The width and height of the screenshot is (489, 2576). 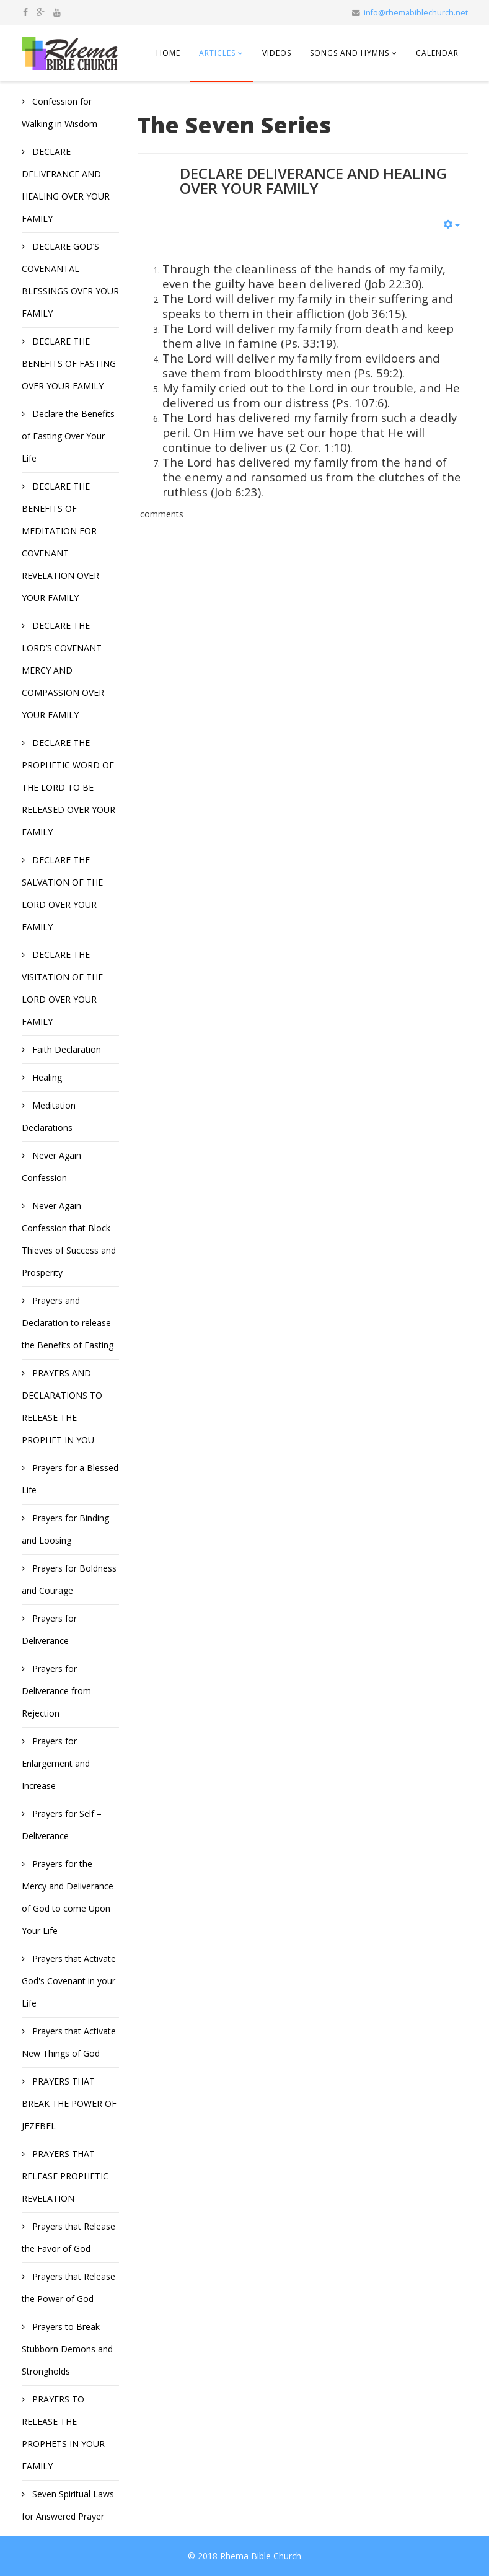 I want to click on Prayers for Self – Deliverance, so click(x=62, y=1825).